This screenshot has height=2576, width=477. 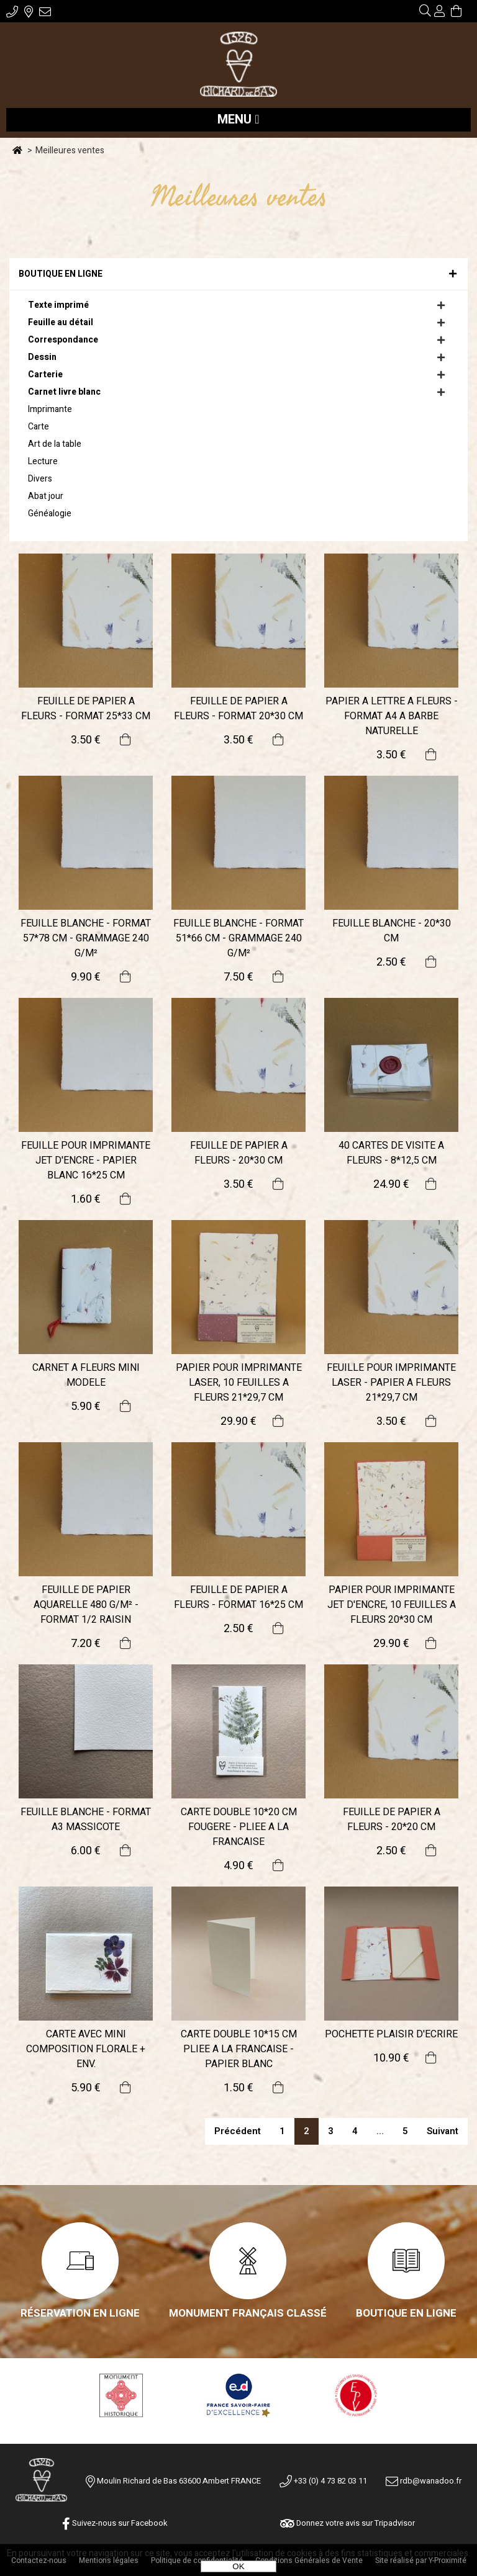 I want to click on Carte, so click(x=38, y=426).